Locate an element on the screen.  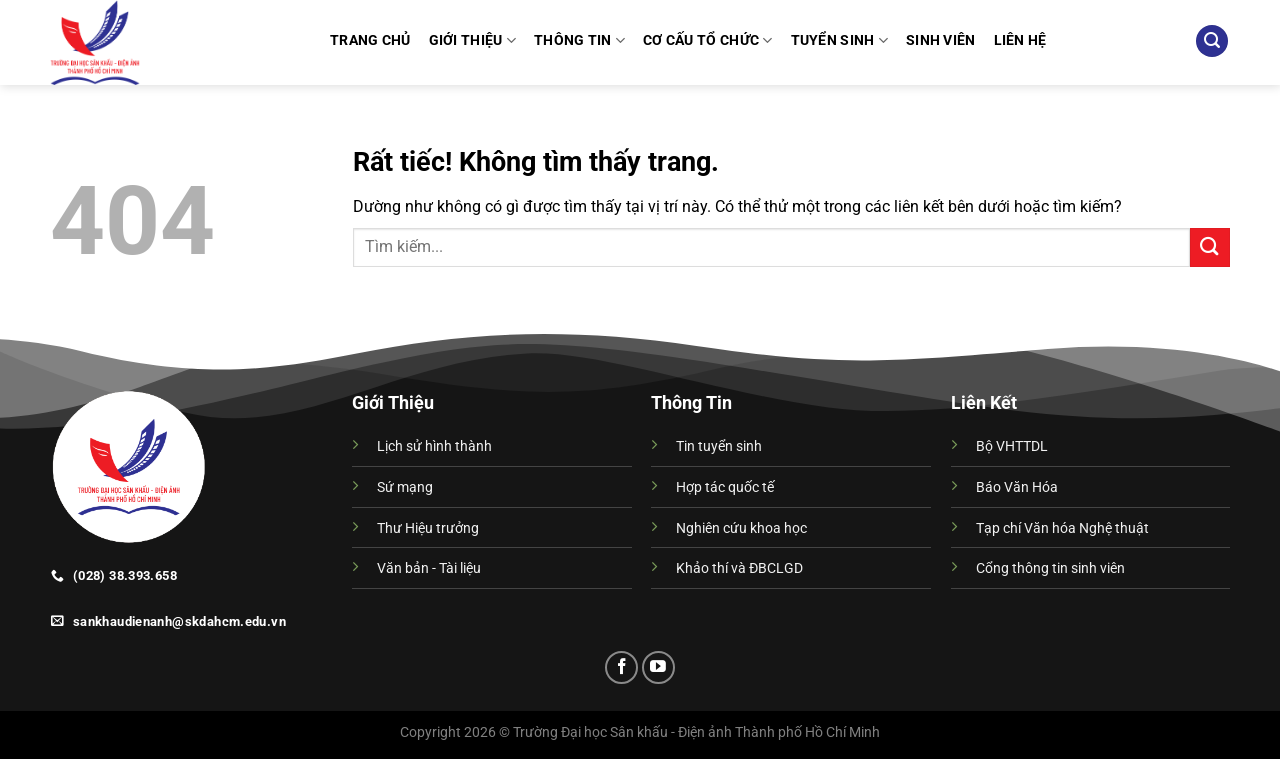
[Gửi] is located at coordinates (1210, 247).